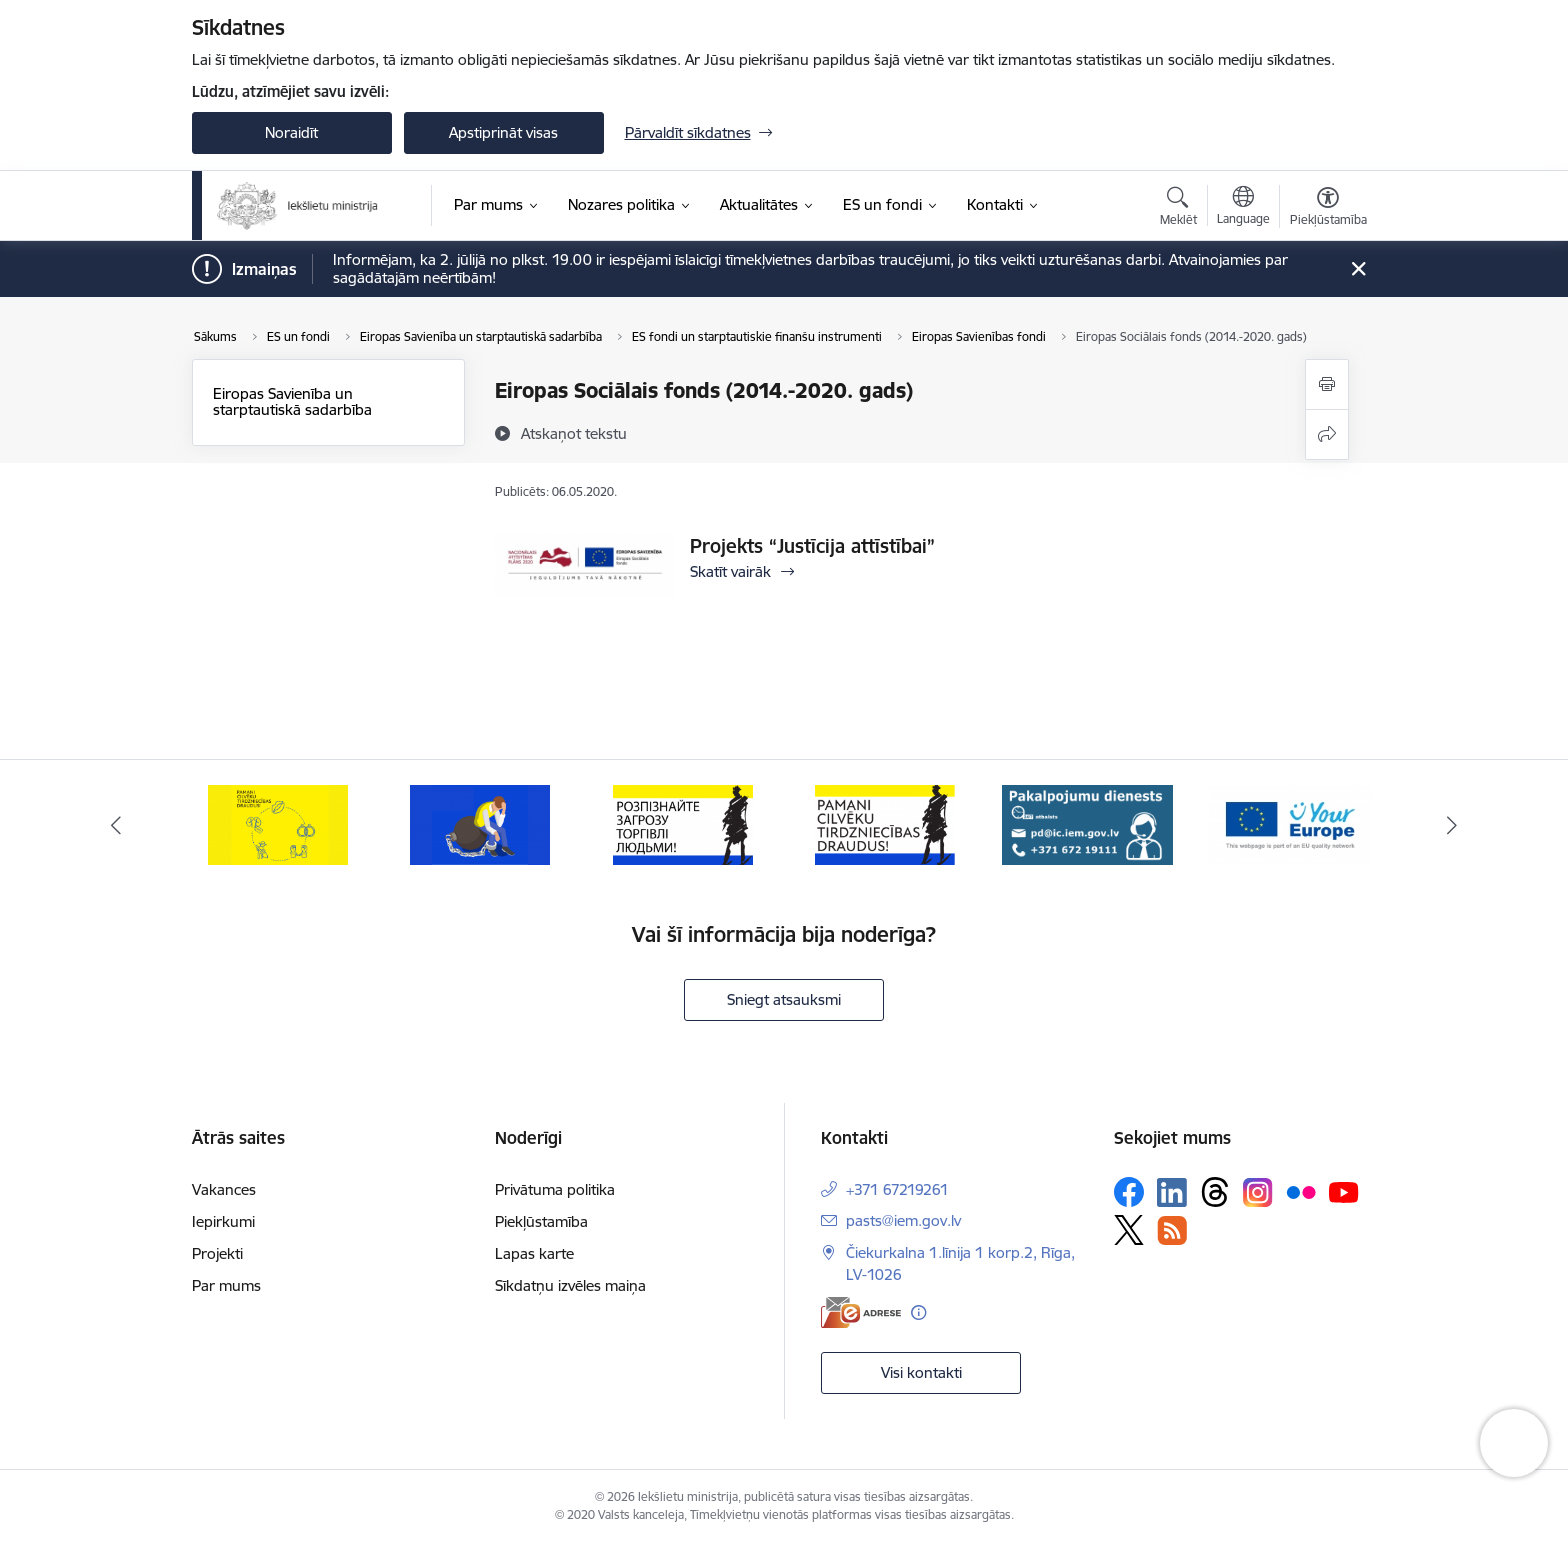  Describe the element at coordinates (555, 1189) in the screenshot. I see `Privātuma politika` at that location.